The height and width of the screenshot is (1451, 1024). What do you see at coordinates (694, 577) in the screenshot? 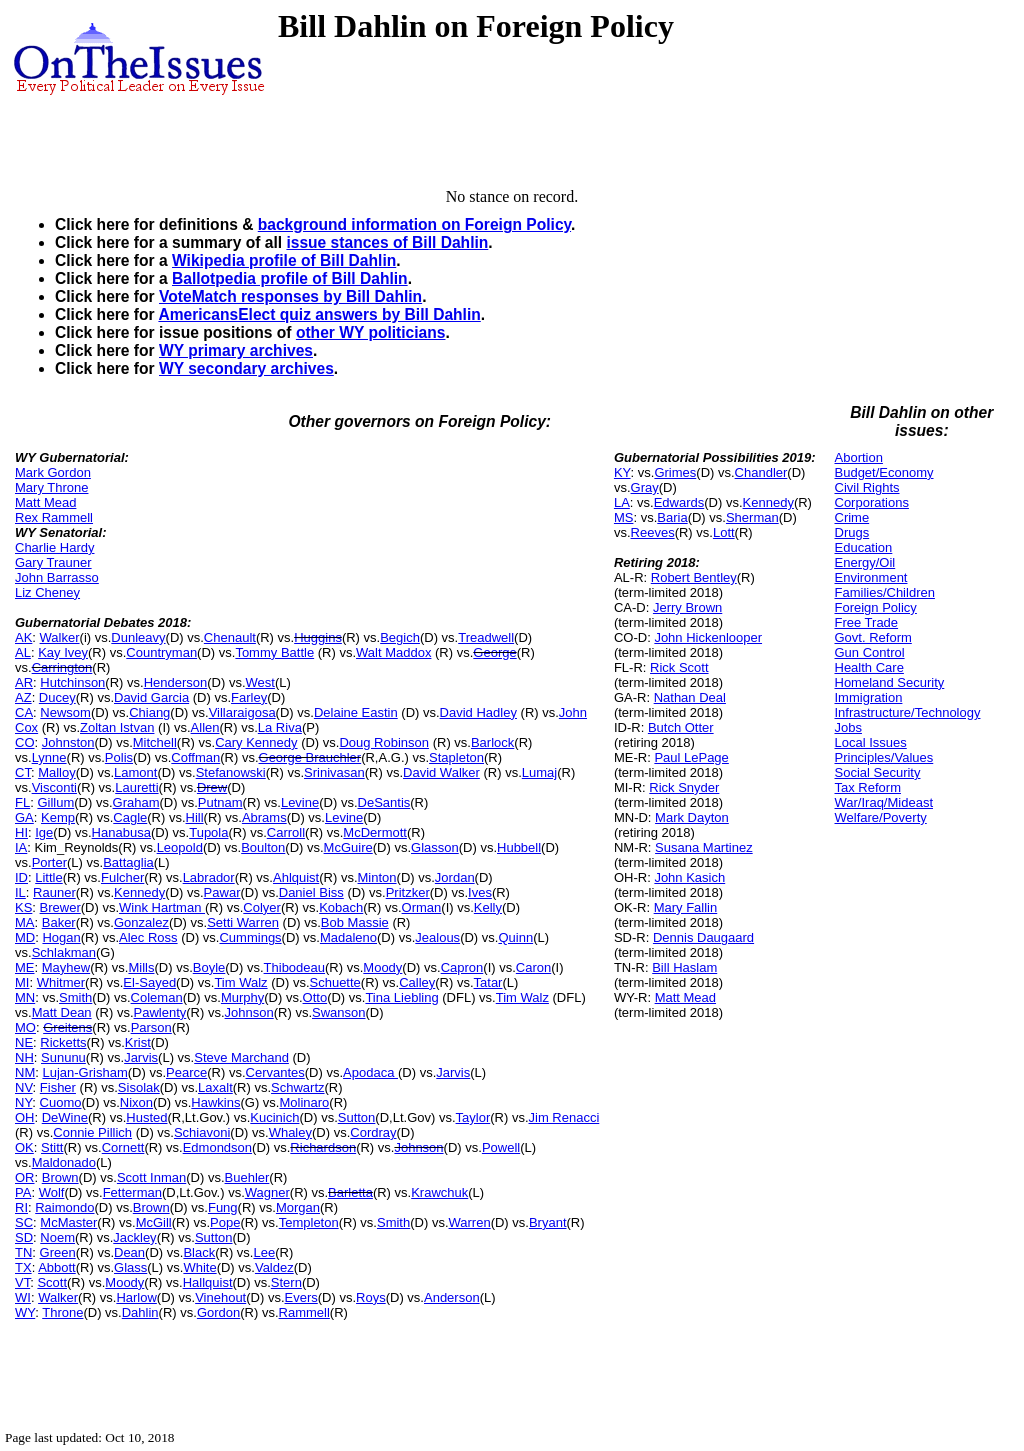
I see `Robert Bentley` at bounding box center [694, 577].